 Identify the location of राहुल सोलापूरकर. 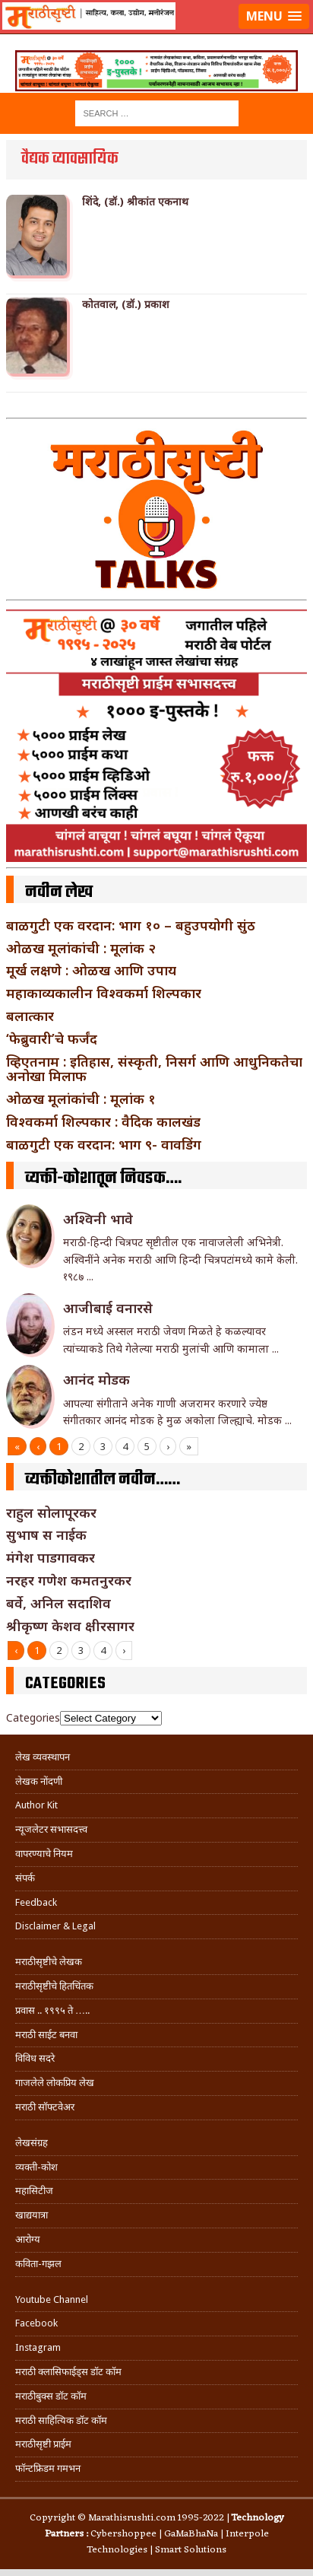
(51, 1512).